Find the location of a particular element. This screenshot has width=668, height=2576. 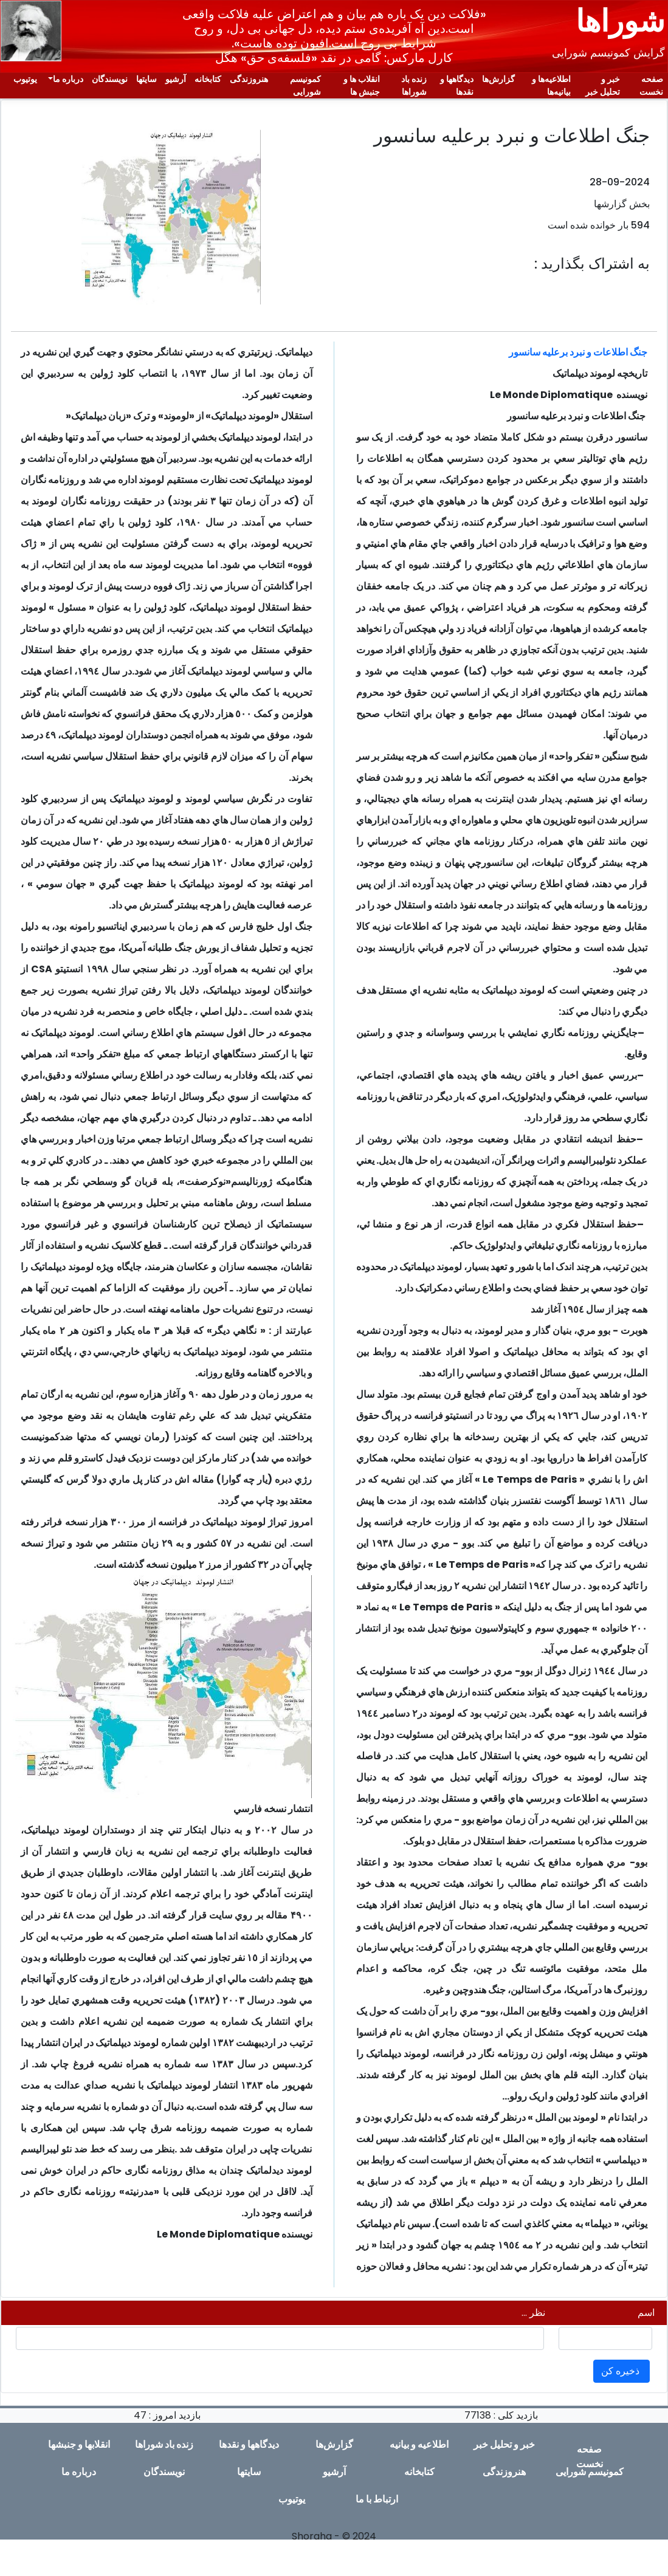

کمونیسم شورایی is located at coordinates (305, 85).